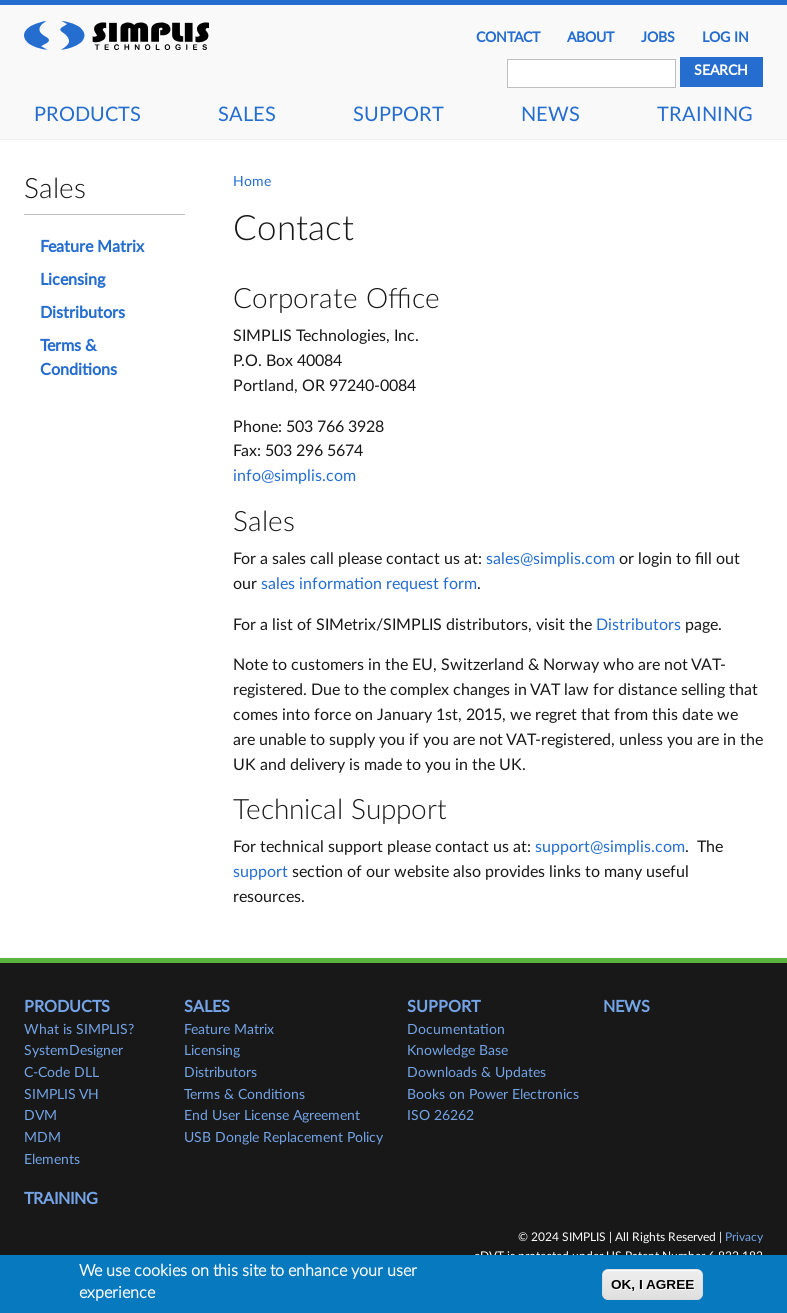  I want to click on Contact, so click(508, 38).